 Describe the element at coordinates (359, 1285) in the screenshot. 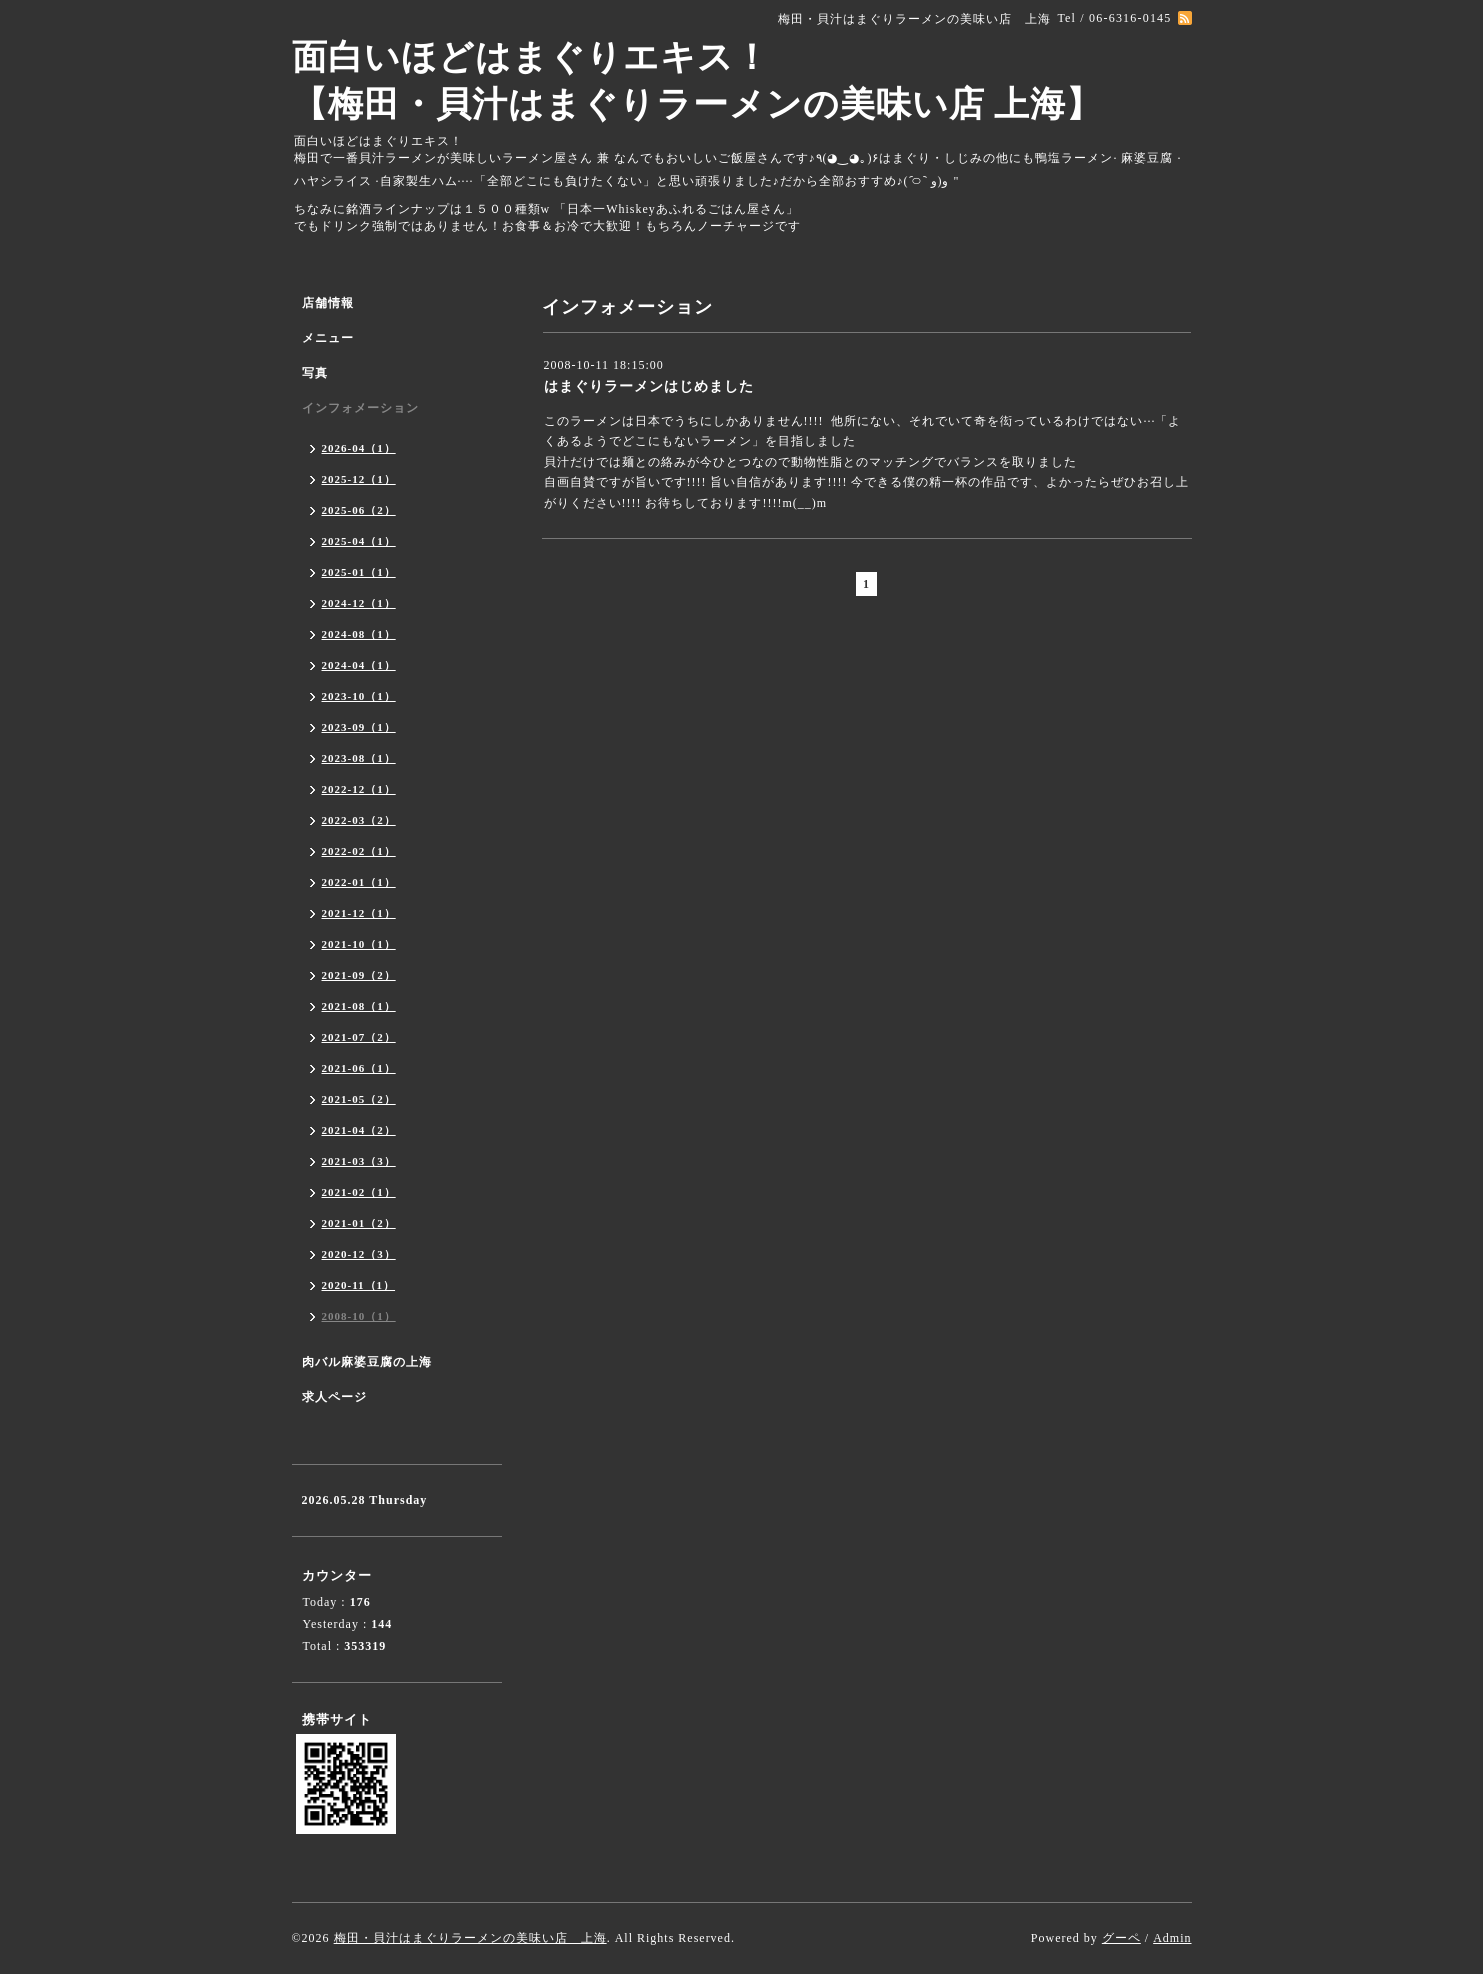

I see `2020-11（1）` at that location.